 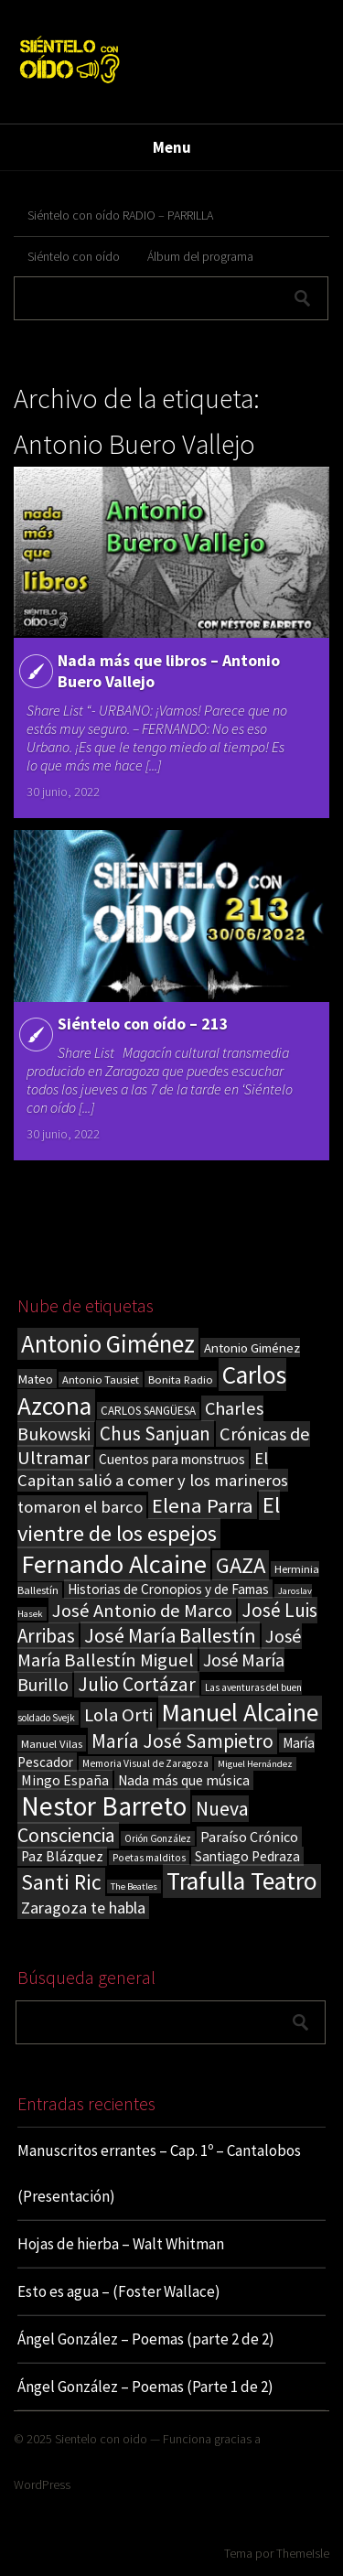 What do you see at coordinates (148, 1410) in the screenshot?
I see `CARLOS SANGÜESA [CARLOS SANGÜESA (19 elementos)]` at bounding box center [148, 1410].